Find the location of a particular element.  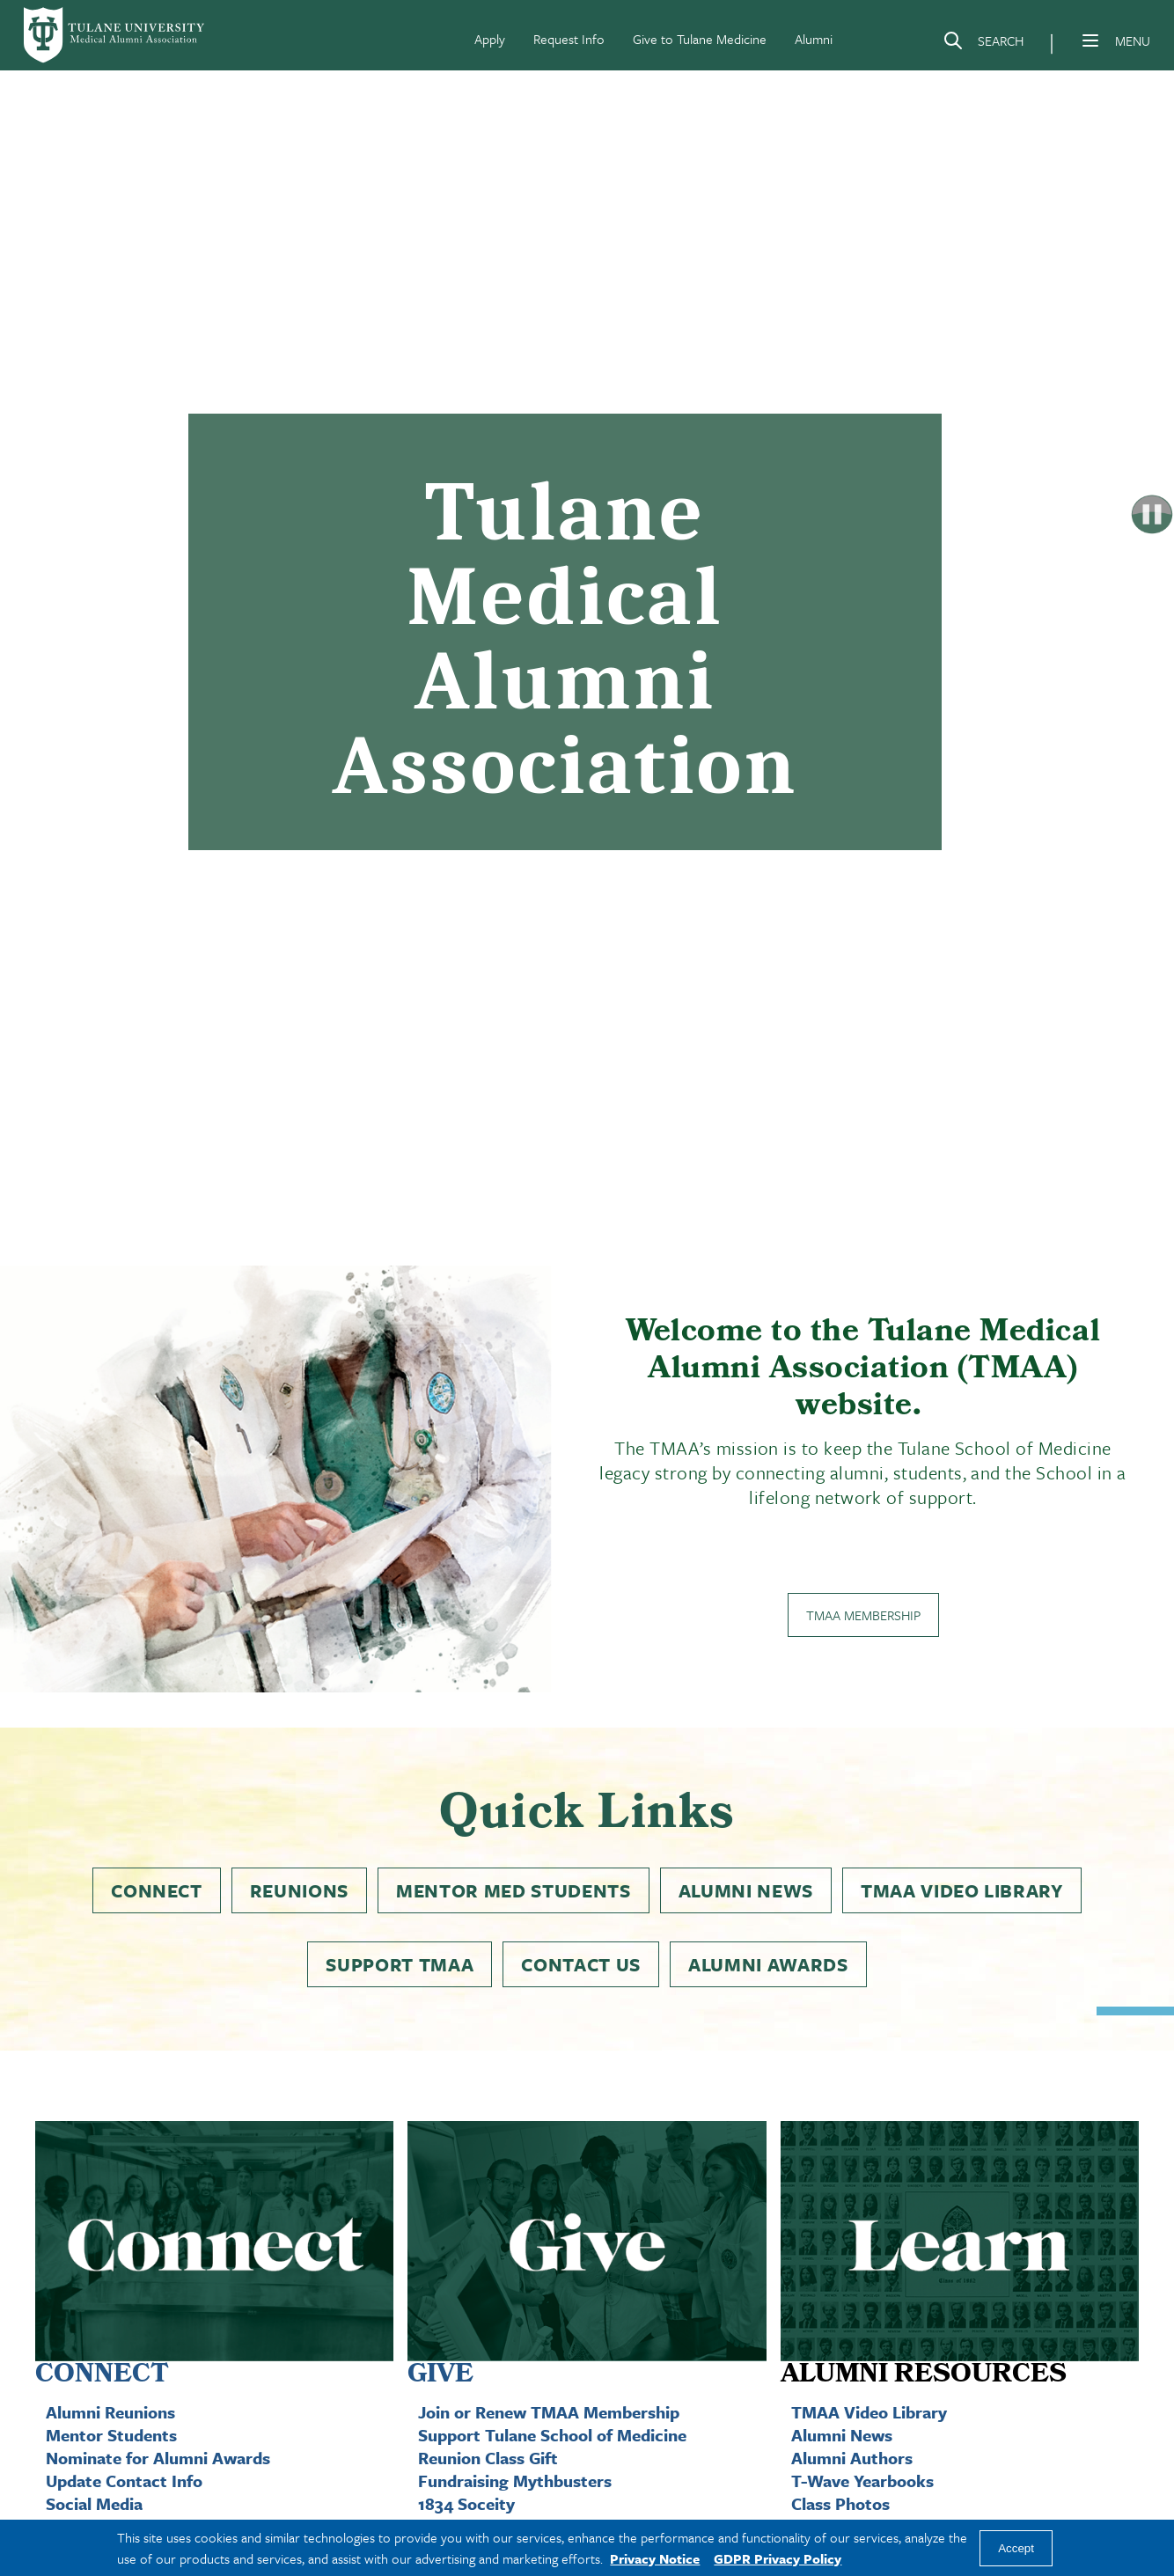

Alumni Reunions is located at coordinates (110, 2412).